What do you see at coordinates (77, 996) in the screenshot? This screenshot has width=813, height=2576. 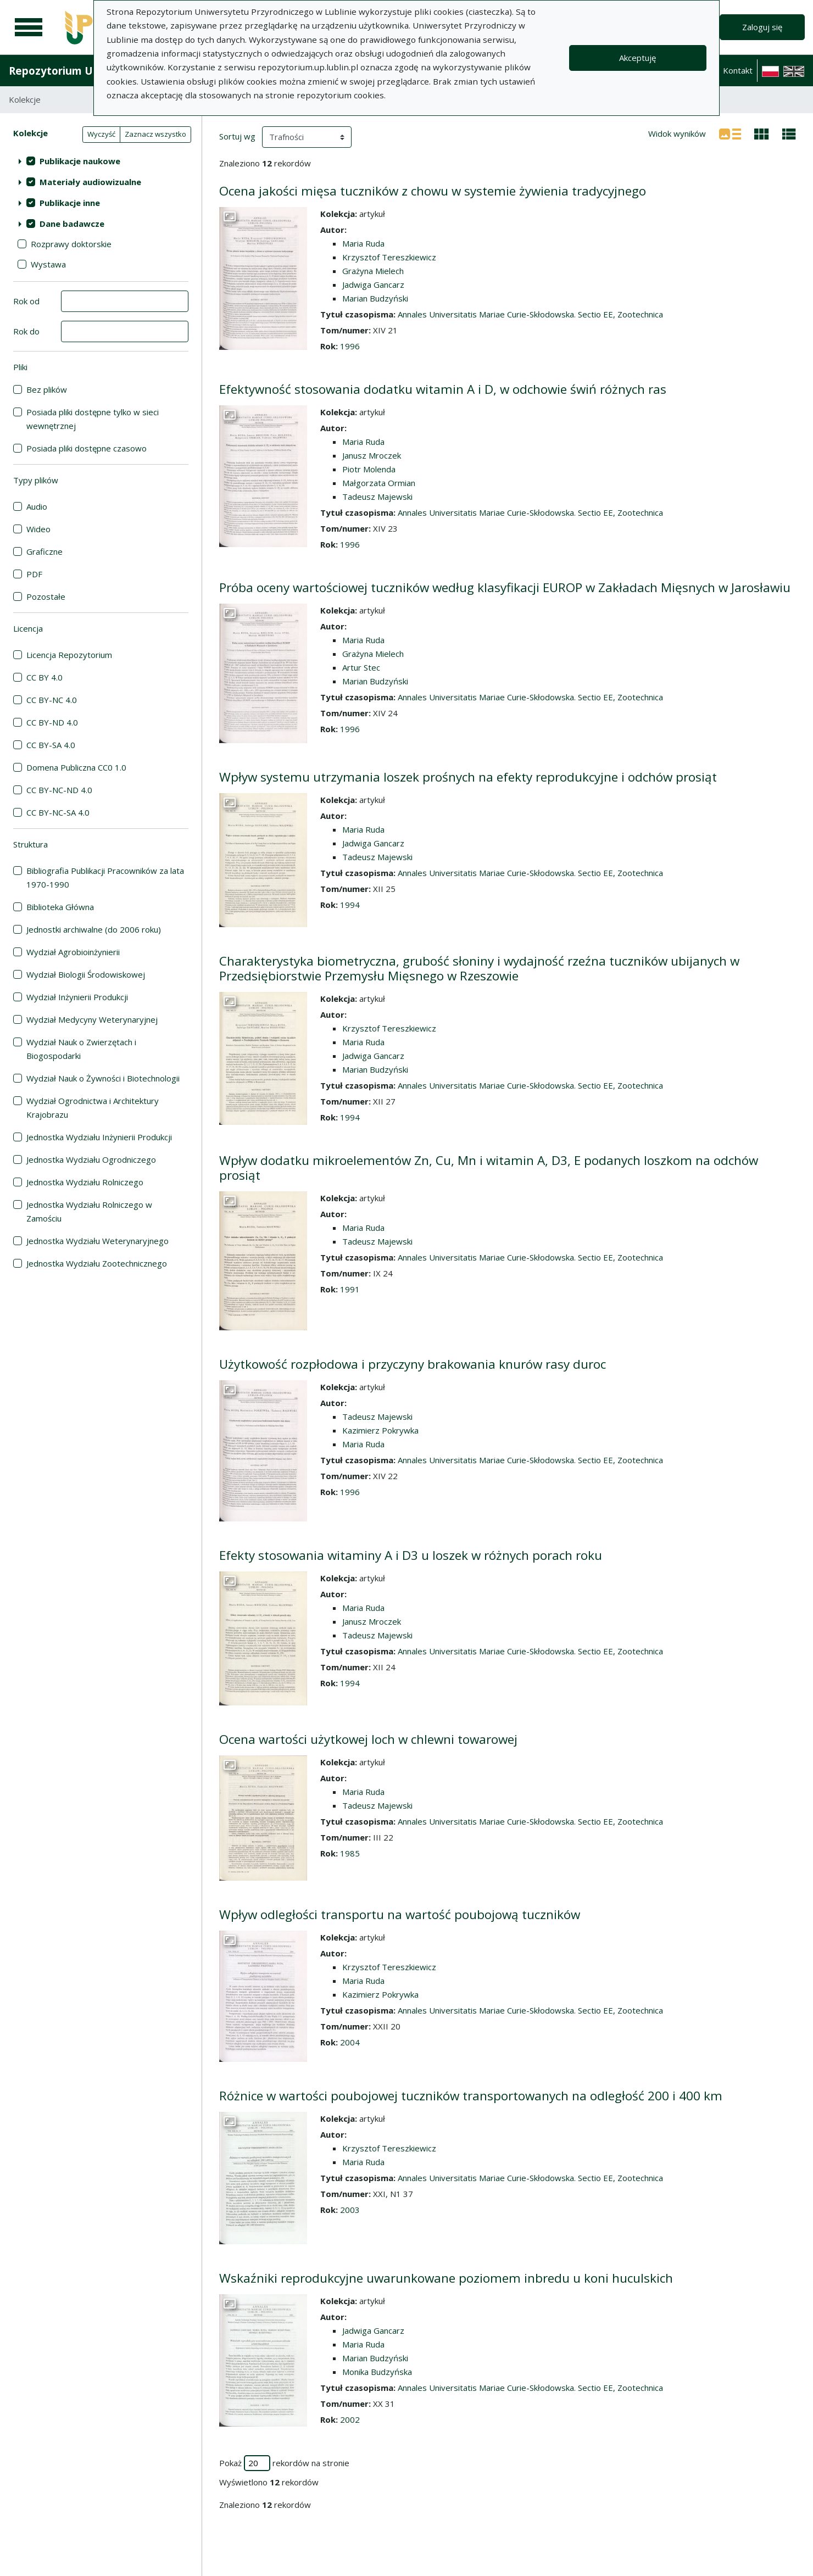 I see `Wydział Inżynierii Produkcji` at bounding box center [77, 996].